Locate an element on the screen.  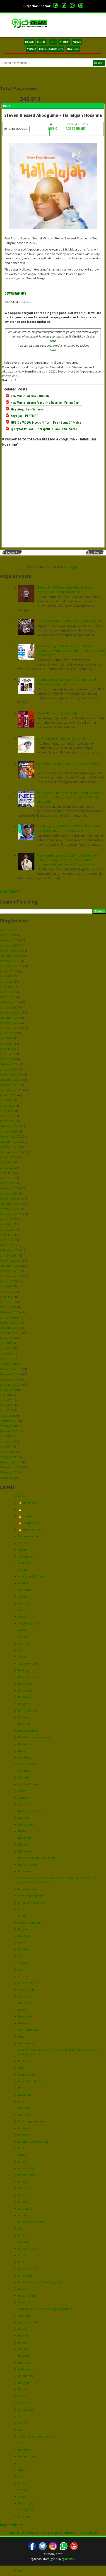
August 2021 is located at coordinates (8, 1219).